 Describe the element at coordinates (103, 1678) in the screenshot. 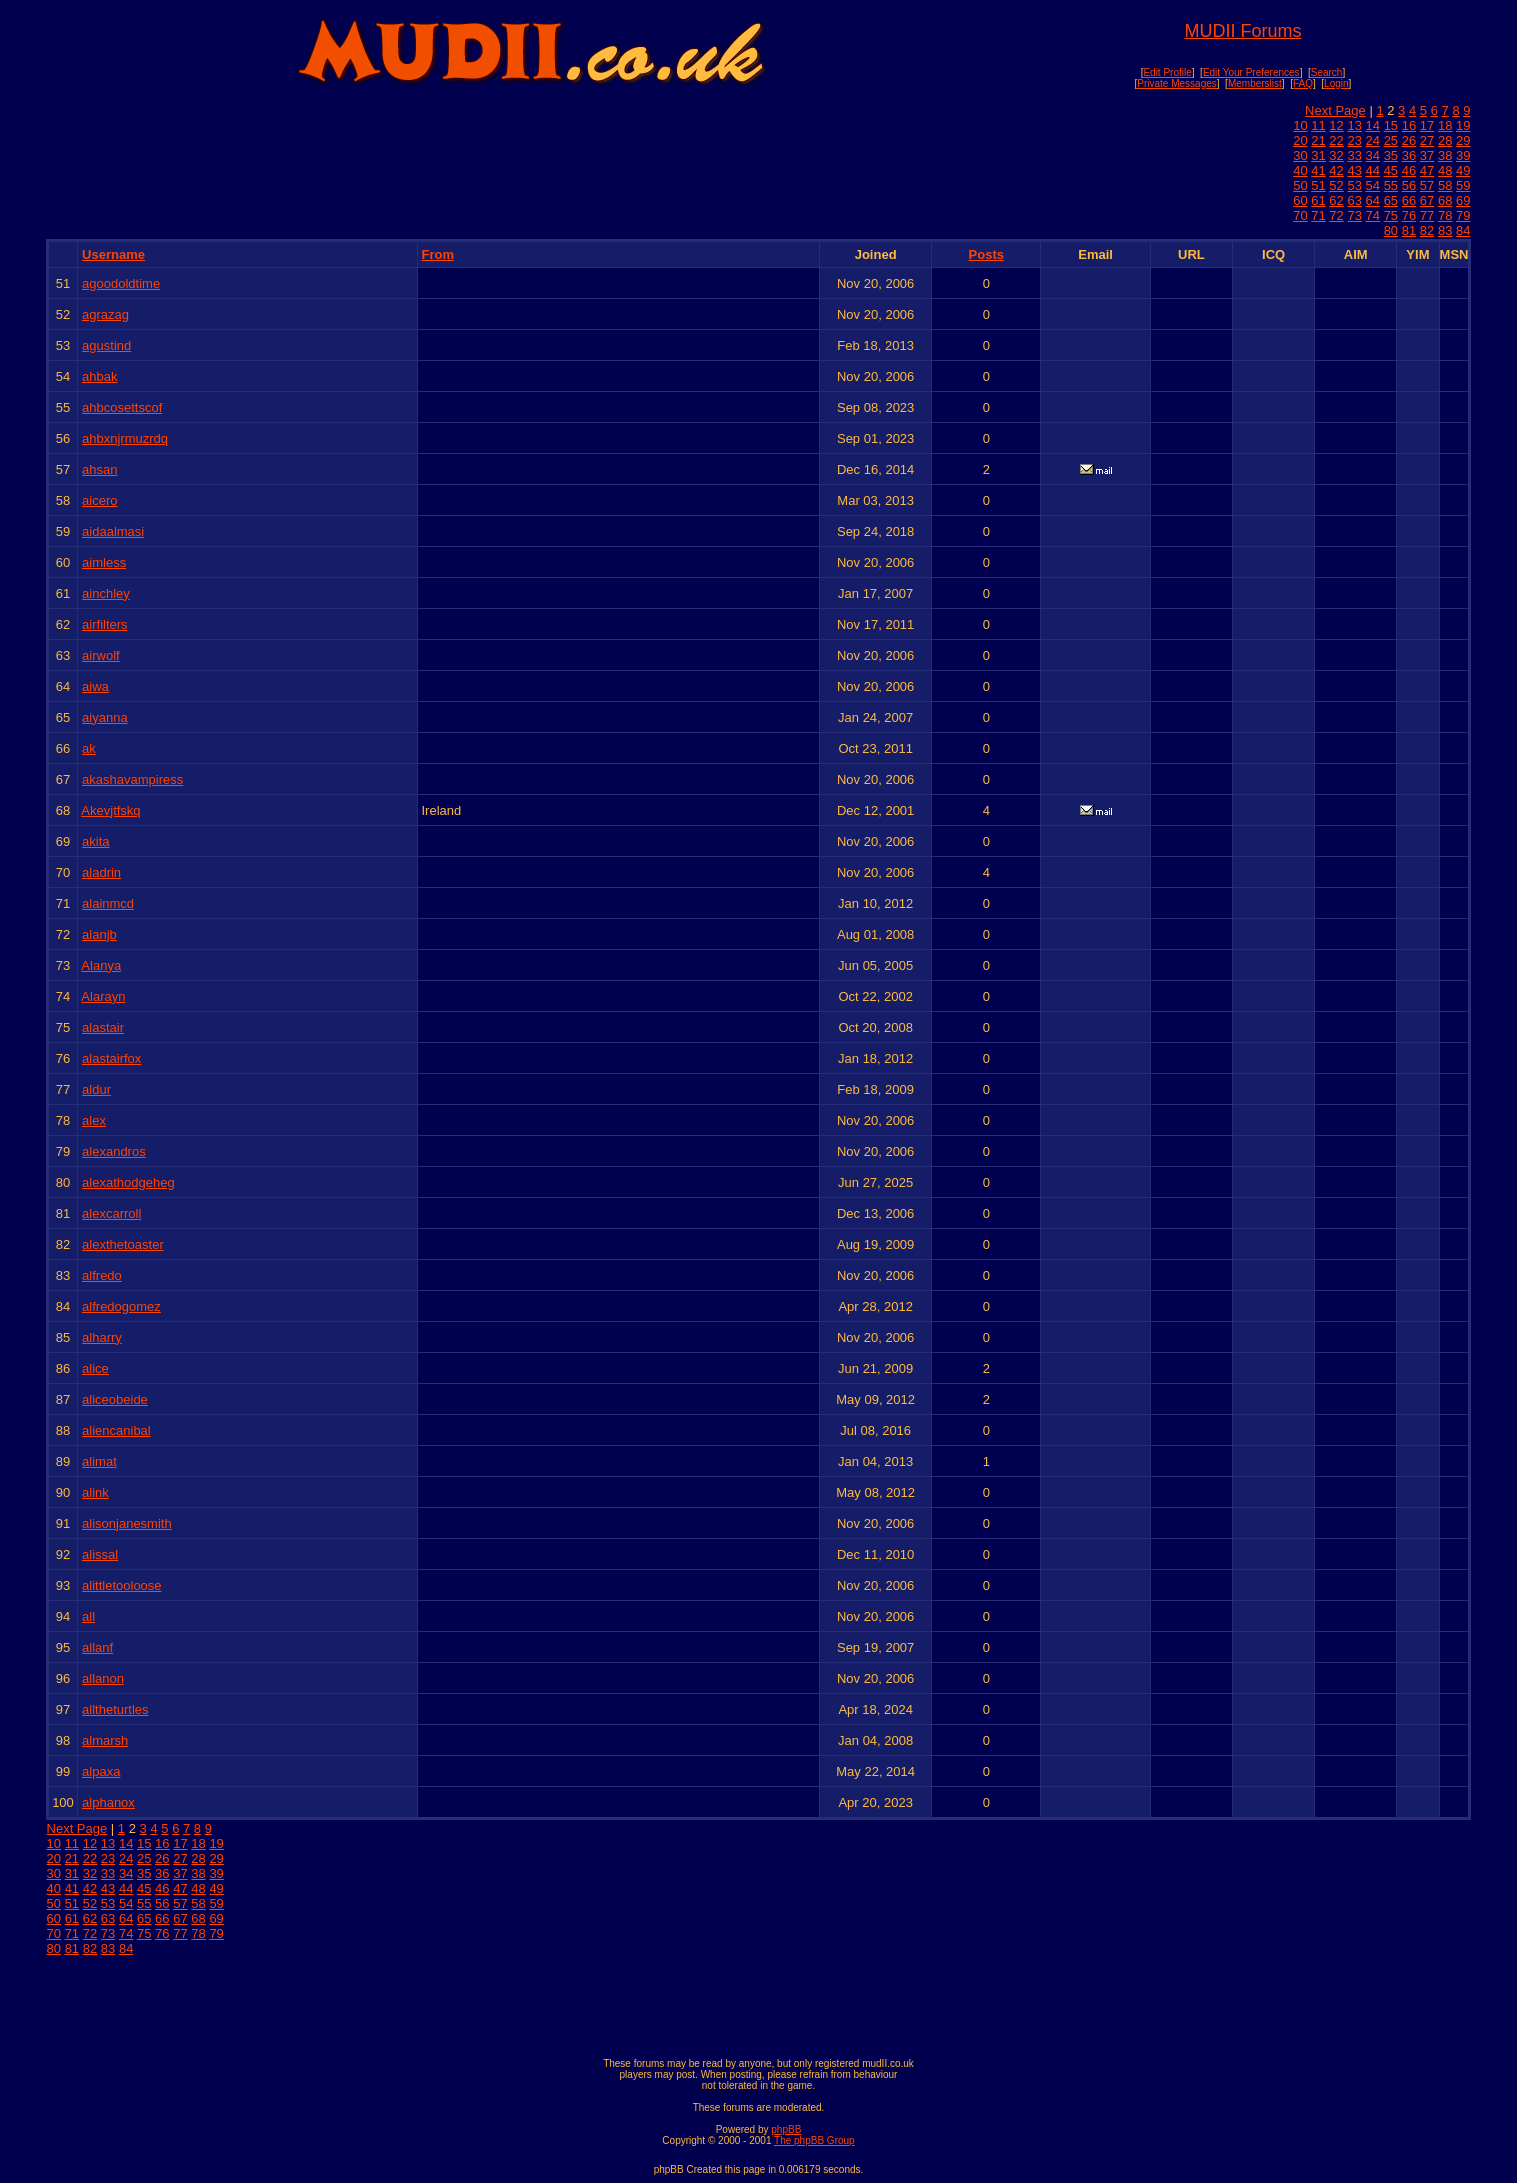

I see `allanon` at that location.